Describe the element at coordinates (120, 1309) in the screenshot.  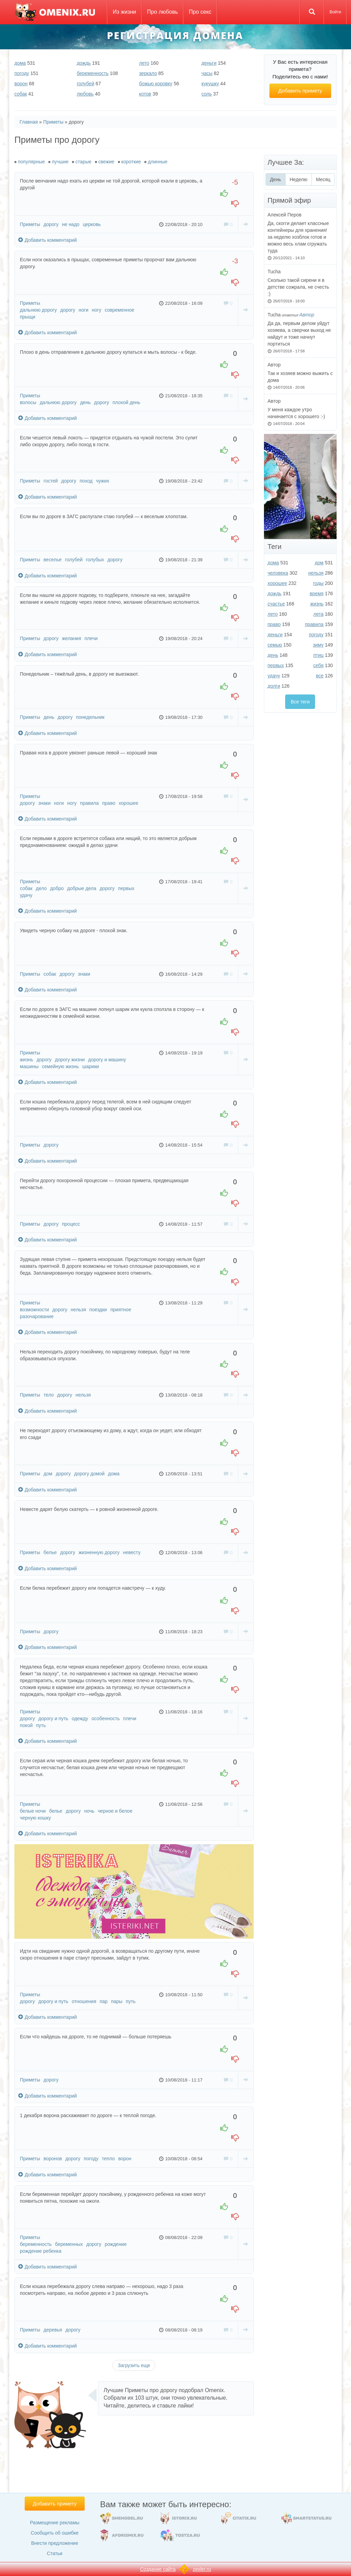
I see `приятное` at that location.